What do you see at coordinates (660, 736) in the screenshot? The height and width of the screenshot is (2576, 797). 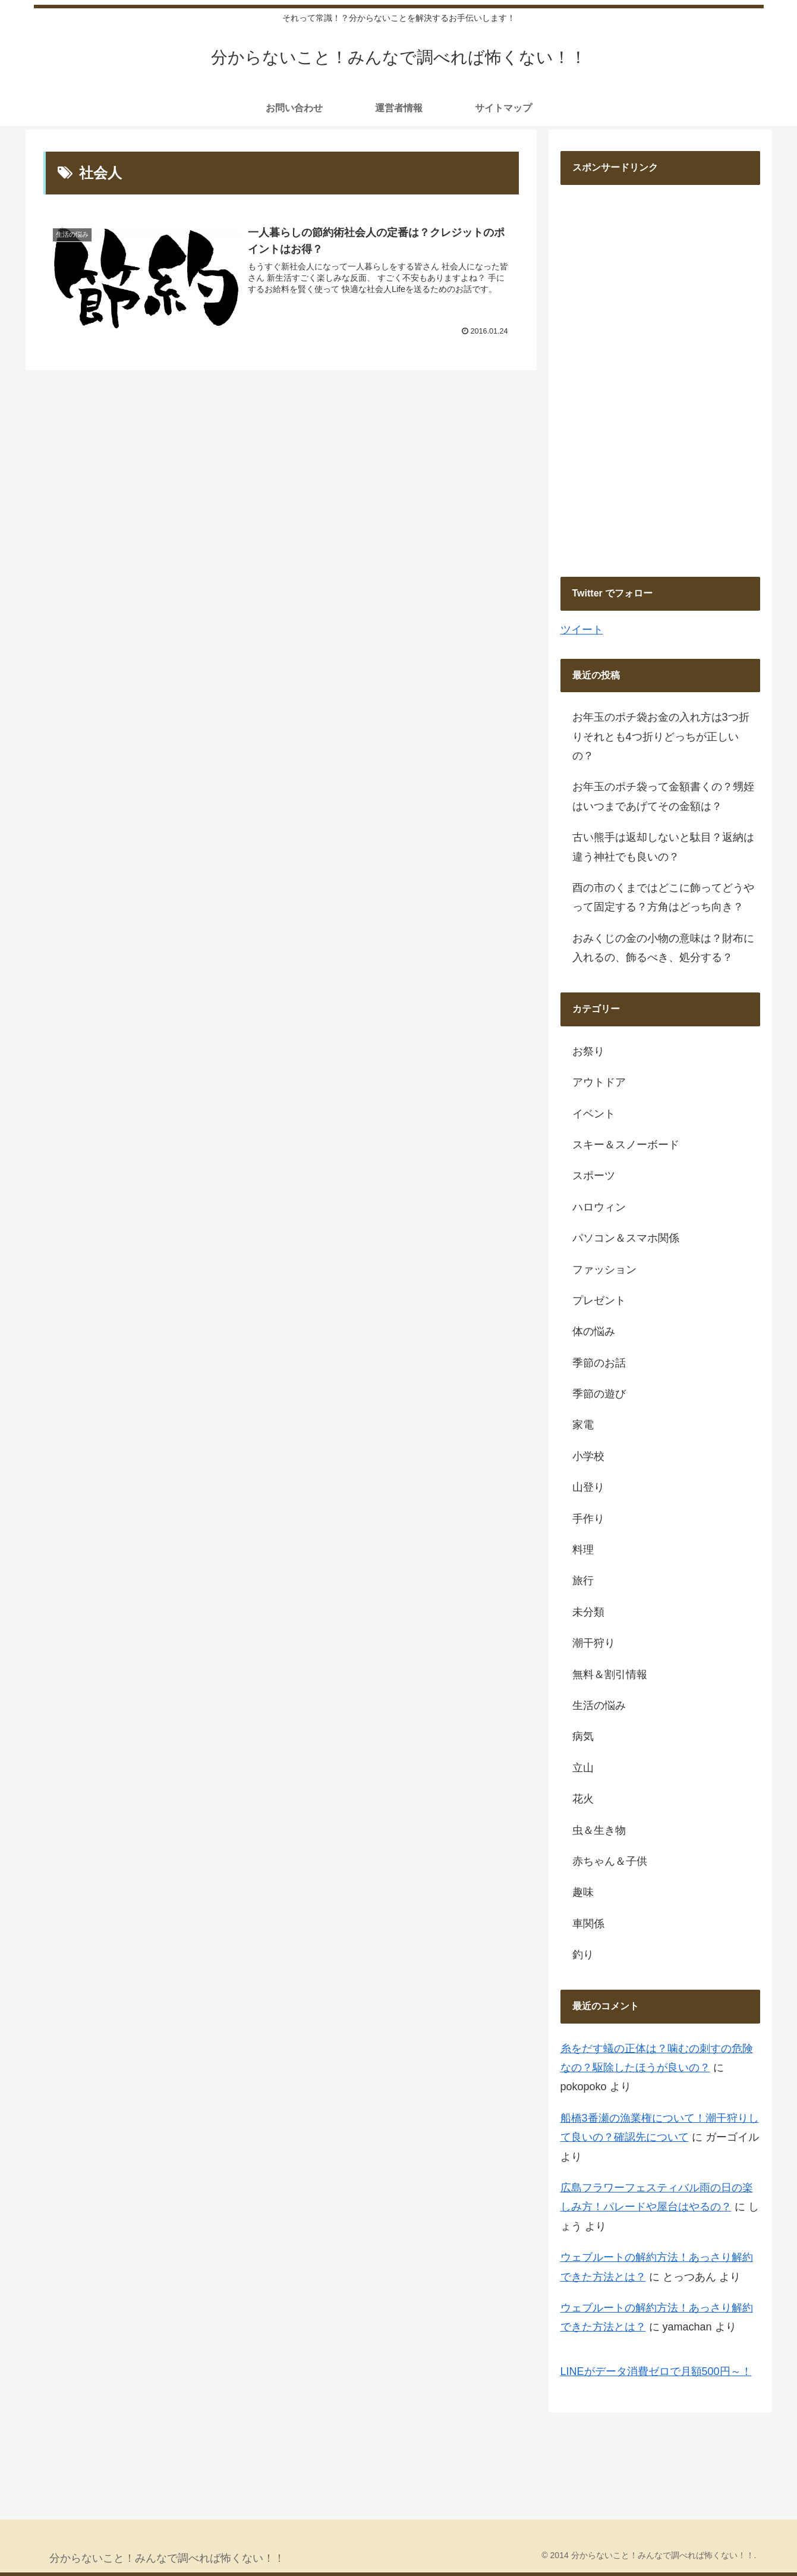 I see `お年玉のポチ袋お金の入れ方は3つ折りそれとも4つ折りどっちが正しいの？` at bounding box center [660, 736].